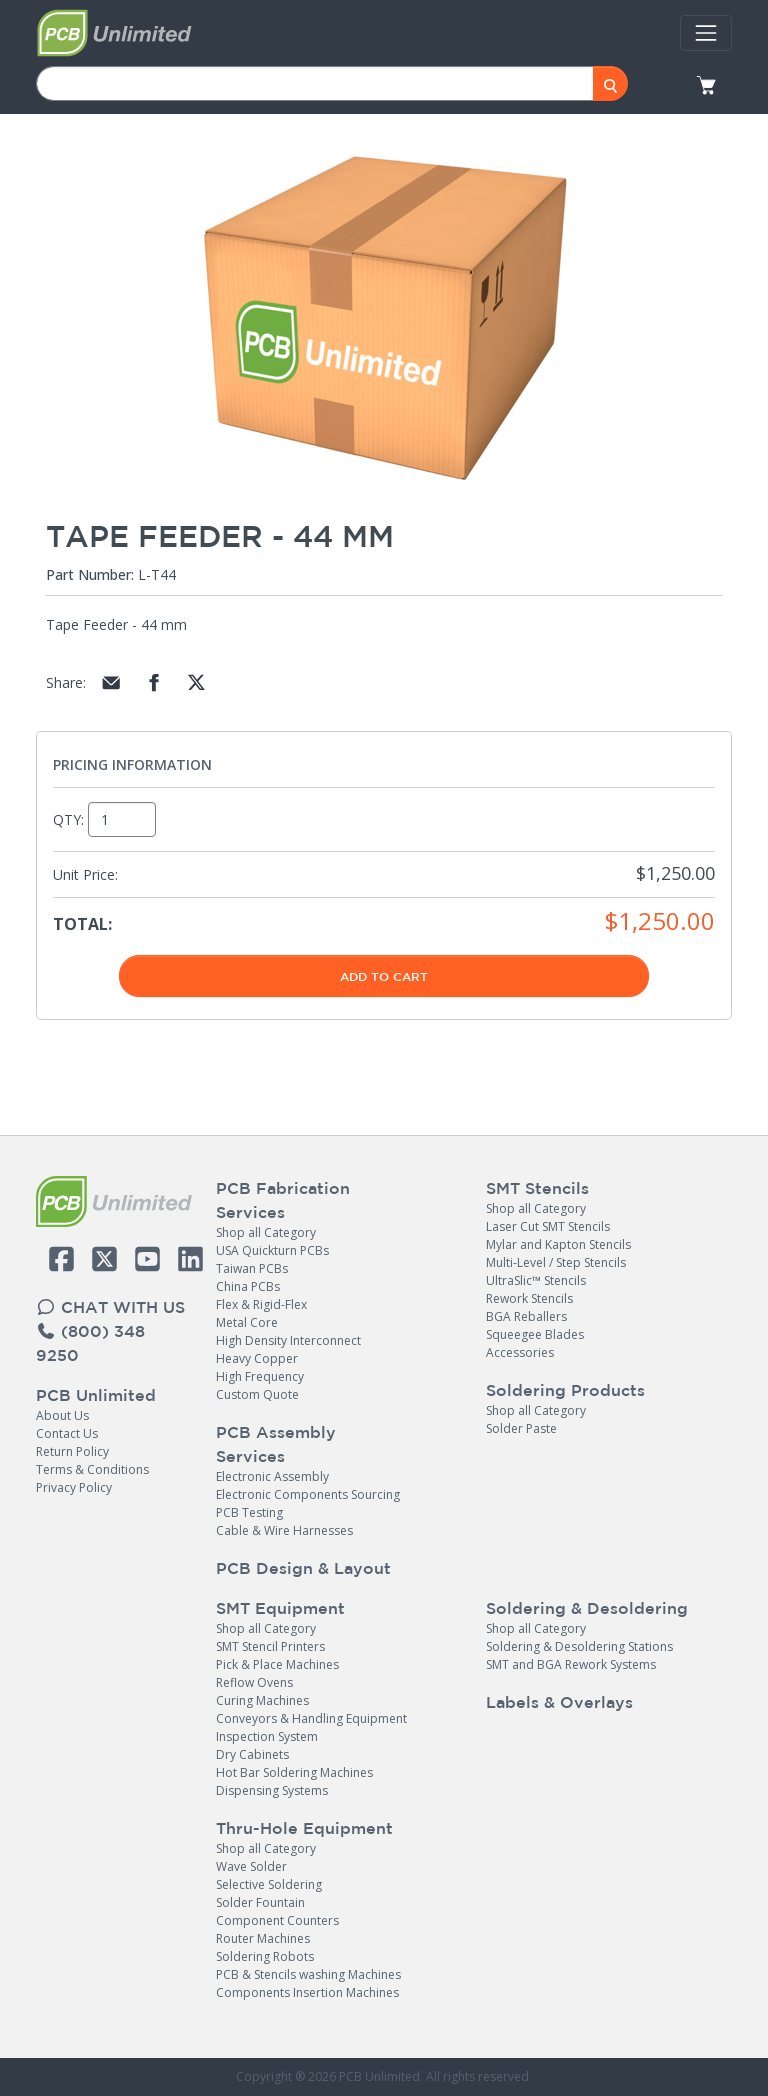 The width and height of the screenshot is (768, 2096). I want to click on Wave Solder, so click(251, 1866).